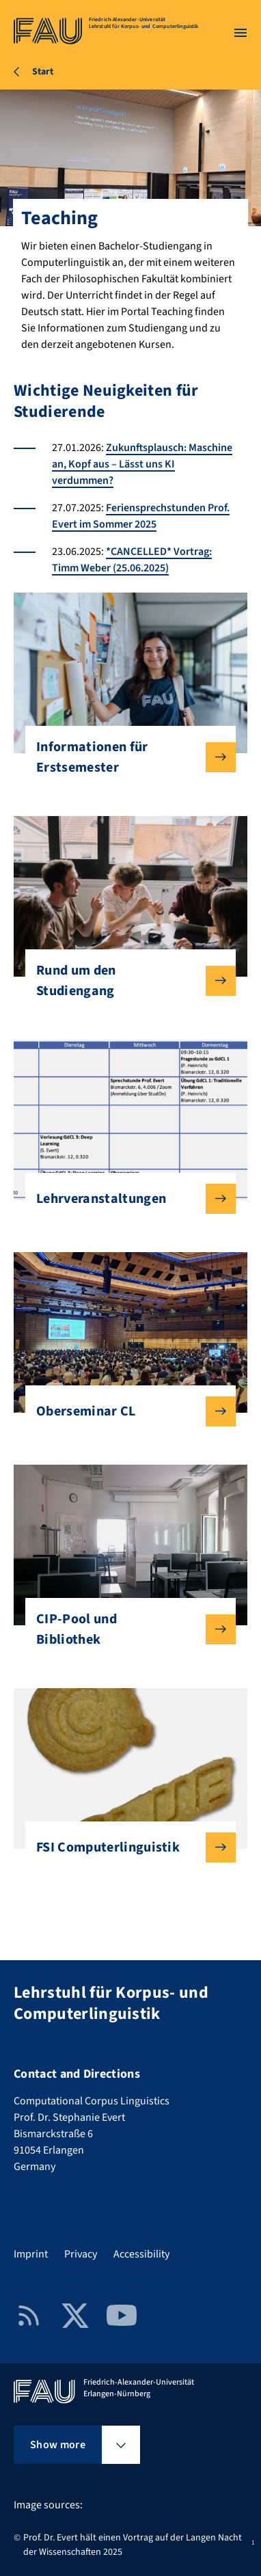 This screenshot has width=261, height=2576. I want to click on [Open menu], so click(240, 33).